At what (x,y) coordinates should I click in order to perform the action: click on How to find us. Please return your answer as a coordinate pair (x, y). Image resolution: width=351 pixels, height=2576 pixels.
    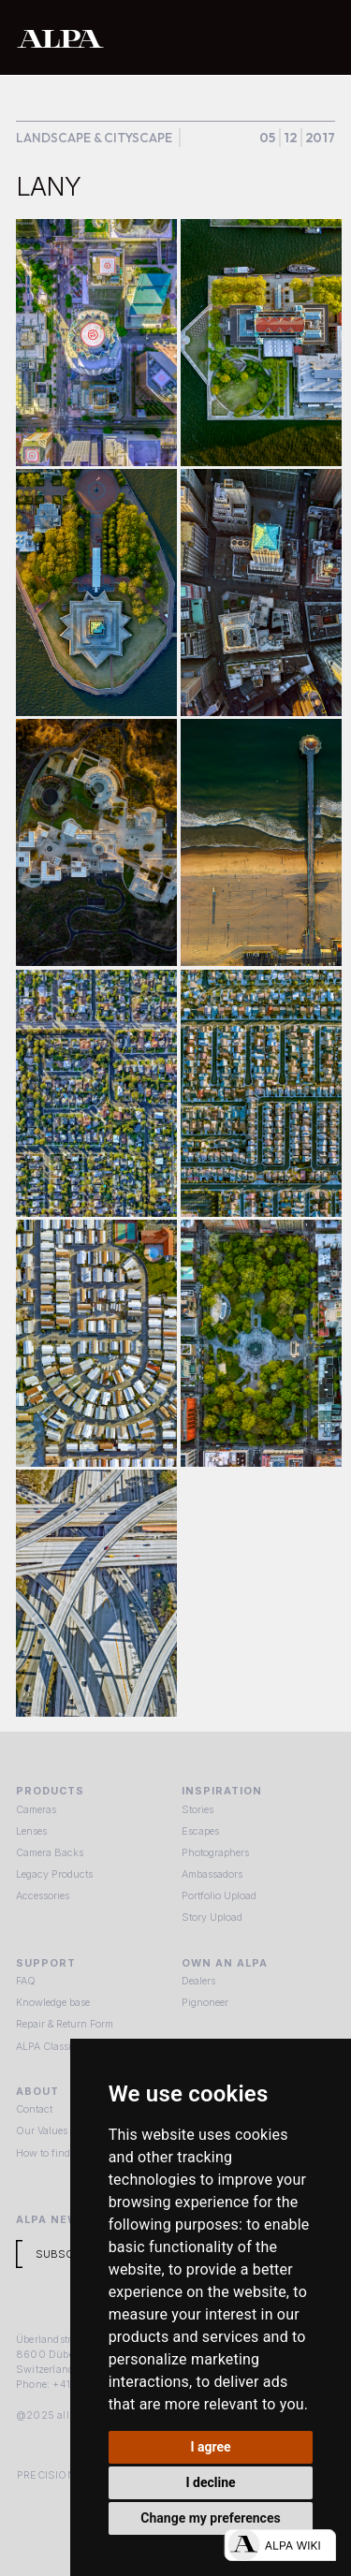
    Looking at the image, I should click on (50, 2152).